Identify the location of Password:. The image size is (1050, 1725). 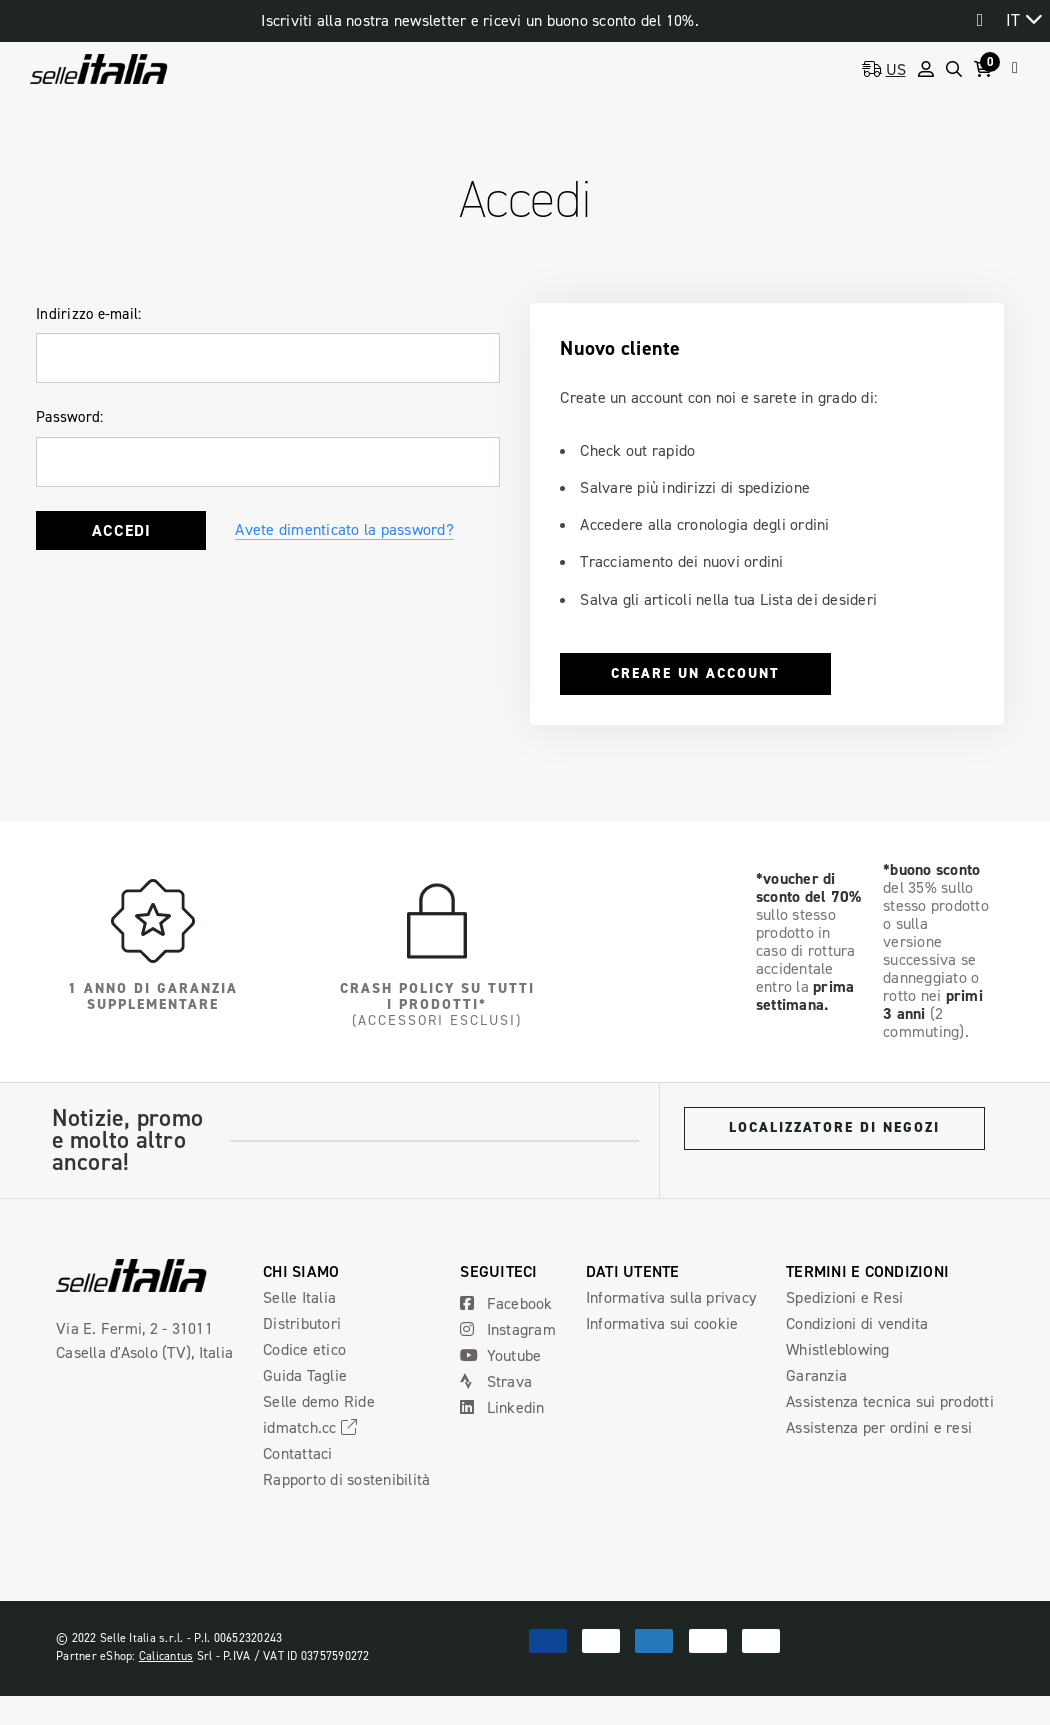
(69, 417).